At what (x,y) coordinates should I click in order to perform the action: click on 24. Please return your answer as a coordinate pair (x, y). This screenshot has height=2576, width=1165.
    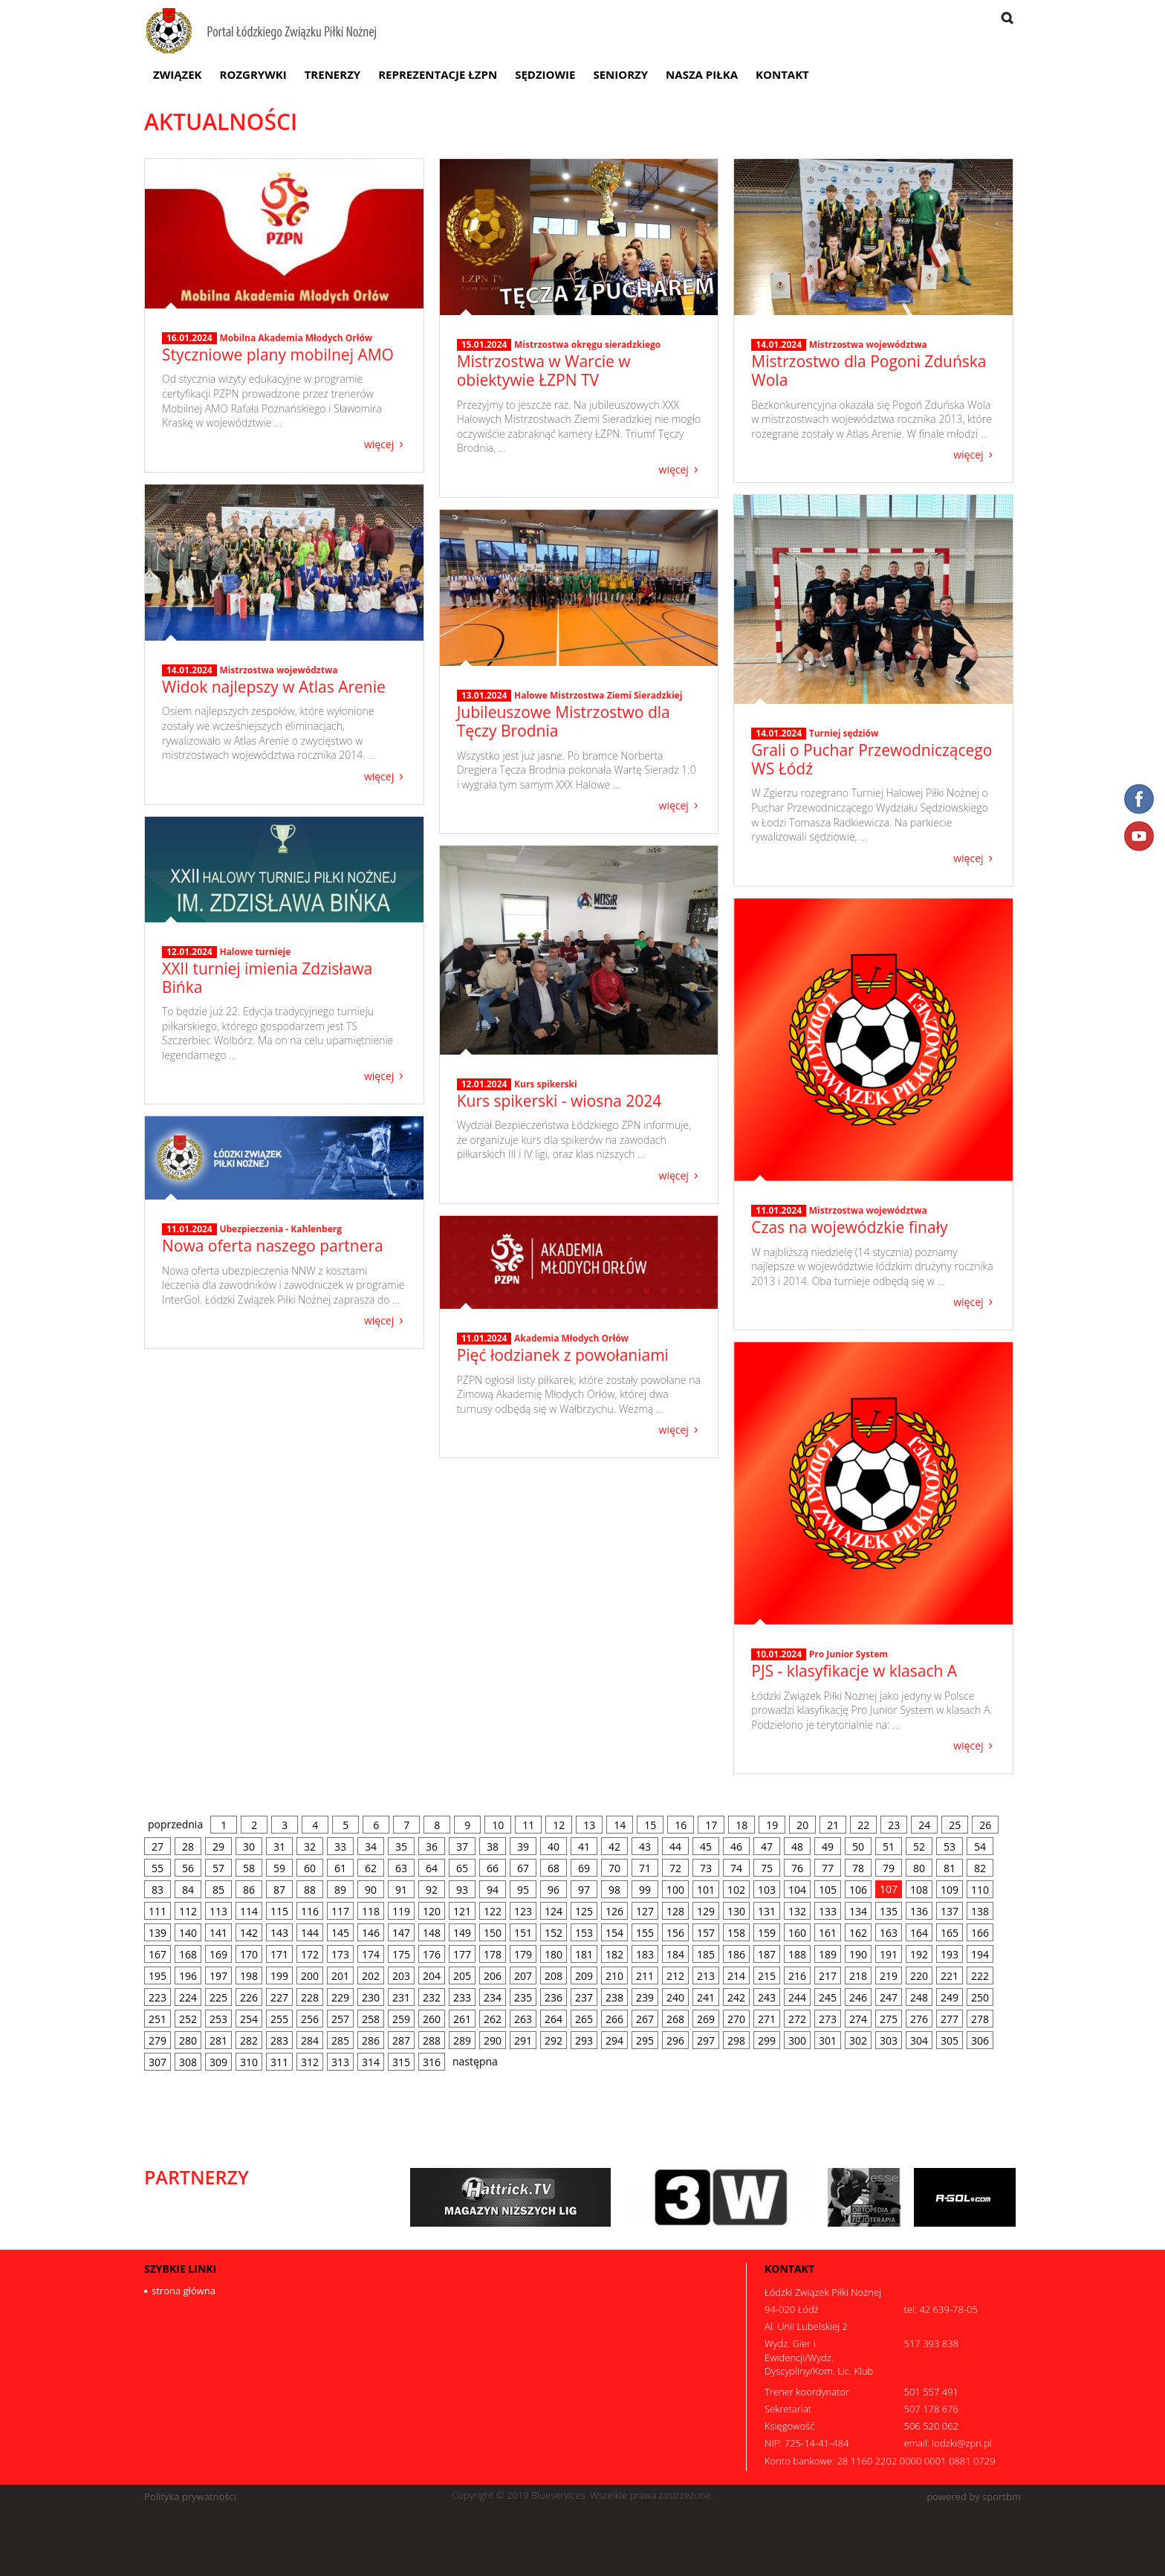
    Looking at the image, I should click on (924, 1825).